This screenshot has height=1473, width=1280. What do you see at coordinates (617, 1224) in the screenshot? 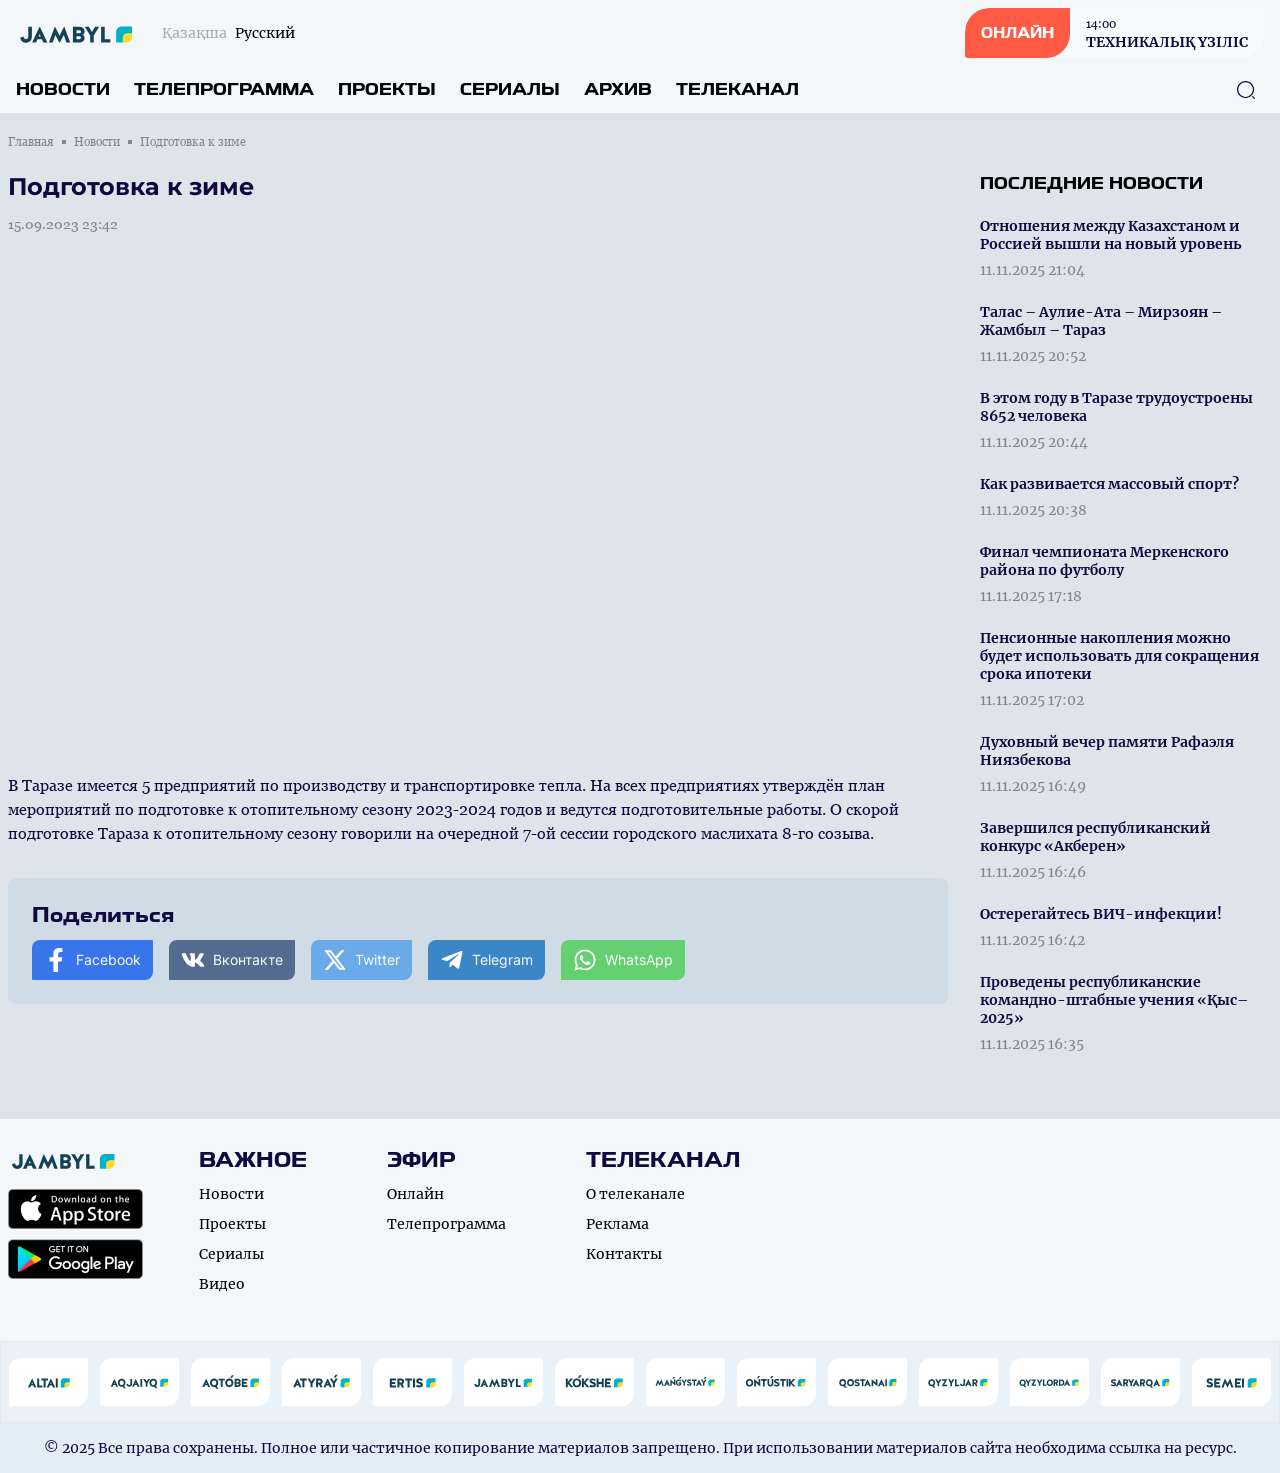
I see `Реклама` at bounding box center [617, 1224].